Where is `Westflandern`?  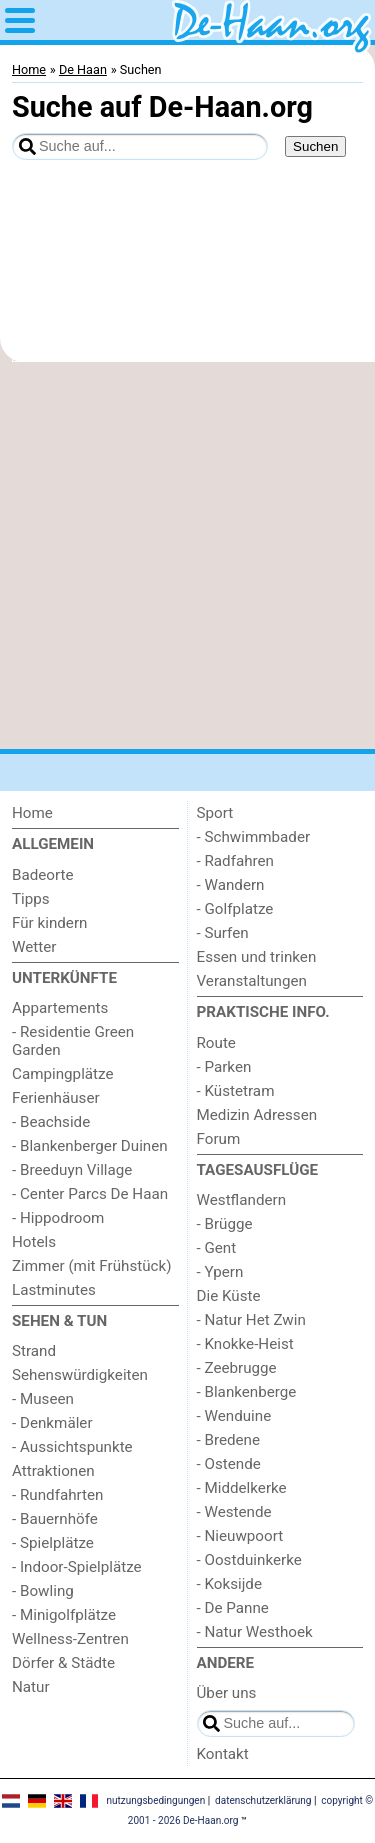
Westflandern is located at coordinates (242, 1200).